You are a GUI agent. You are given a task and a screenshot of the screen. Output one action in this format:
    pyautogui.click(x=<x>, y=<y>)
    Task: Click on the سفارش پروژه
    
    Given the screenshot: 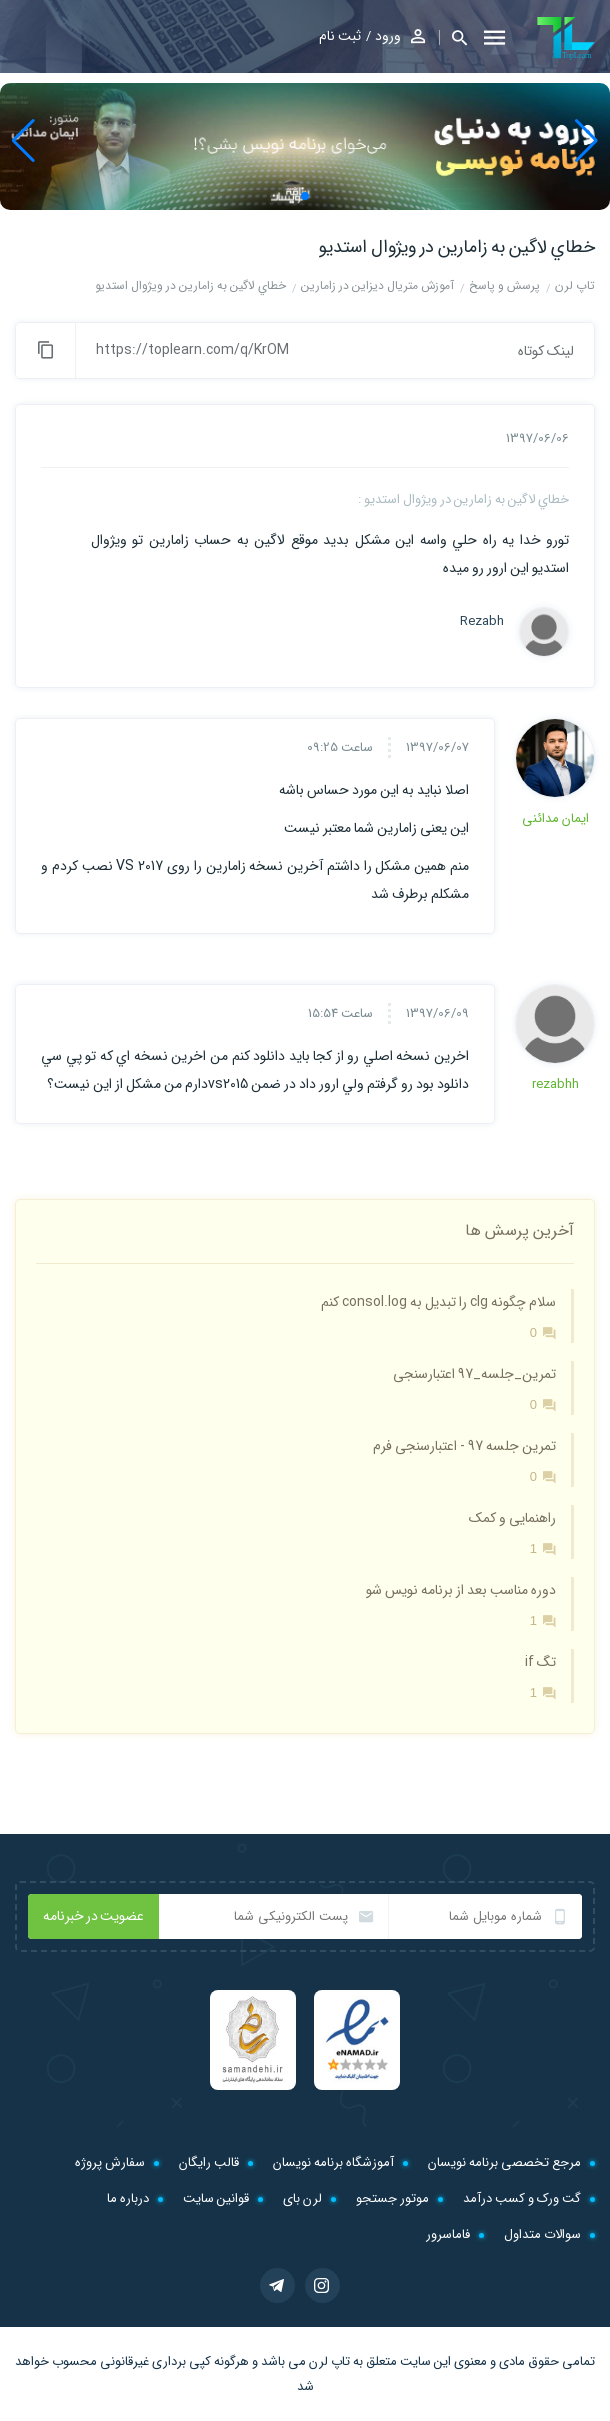 What is the action you would take?
    pyautogui.click(x=110, y=2162)
    